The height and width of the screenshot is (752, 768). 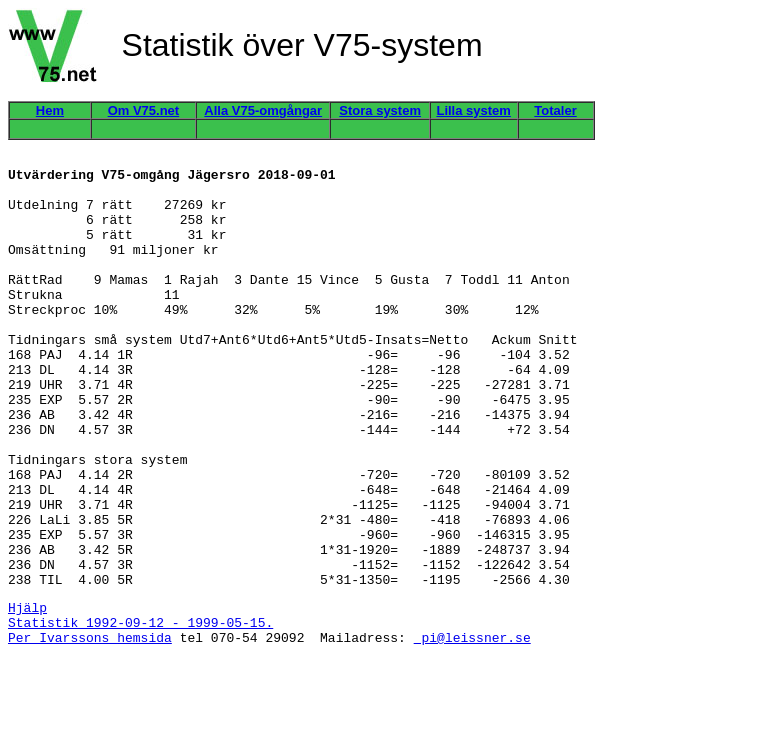 I want to click on Hem, so click(x=50, y=110).